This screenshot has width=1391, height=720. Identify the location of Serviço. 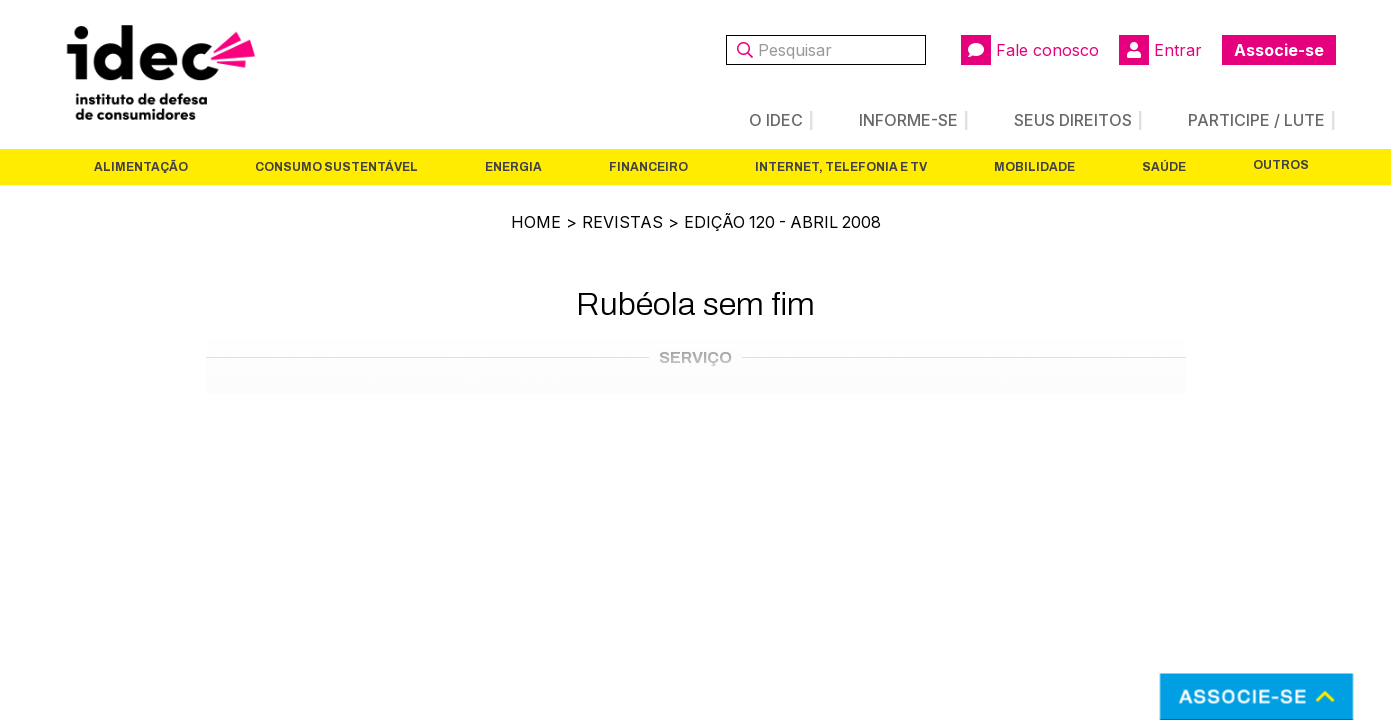
(695, 356).